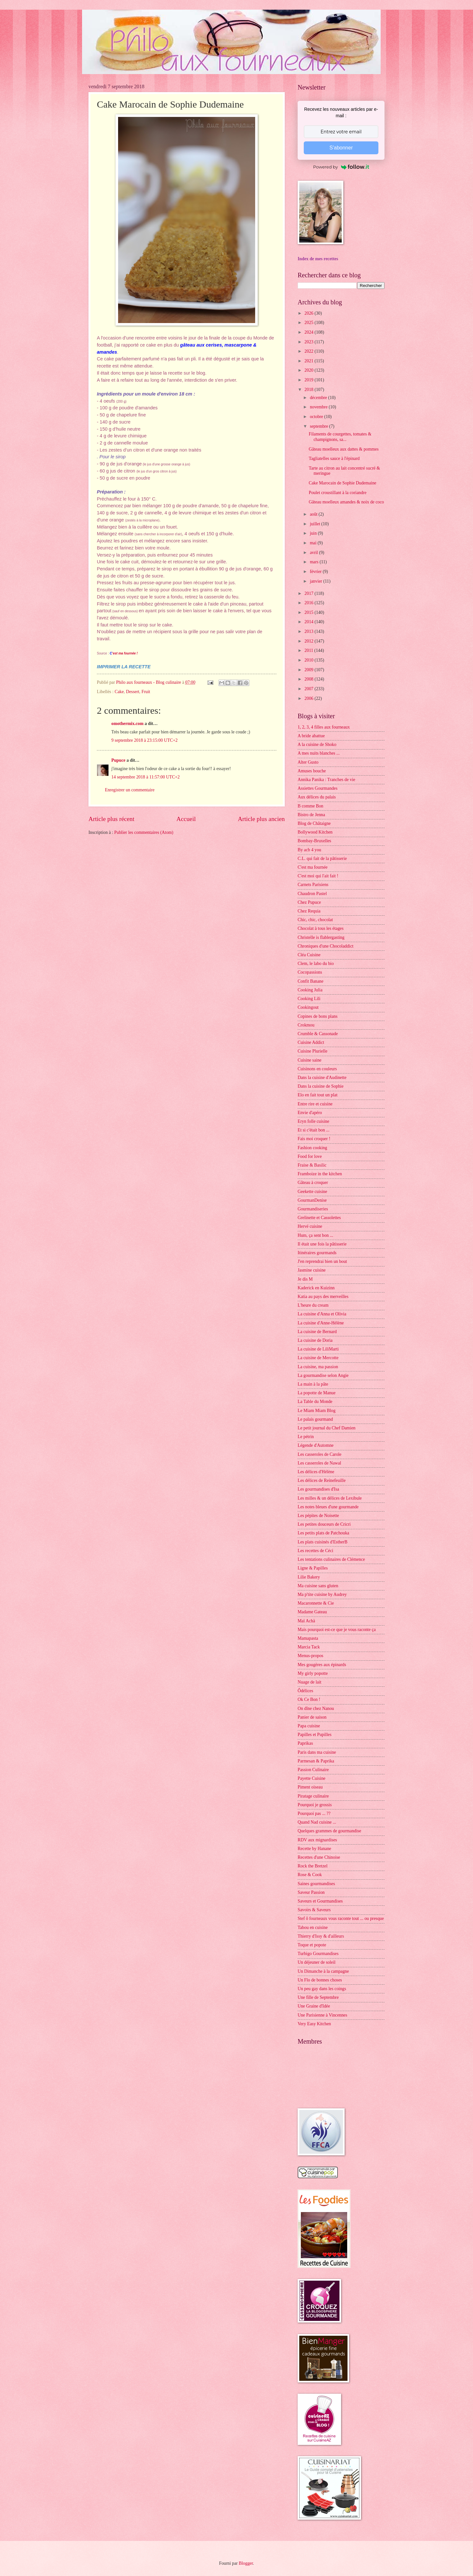 This screenshot has width=473, height=2576. Describe the element at coordinates (311, 814) in the screenshot. I see `Bistro de Jenna` at that location.